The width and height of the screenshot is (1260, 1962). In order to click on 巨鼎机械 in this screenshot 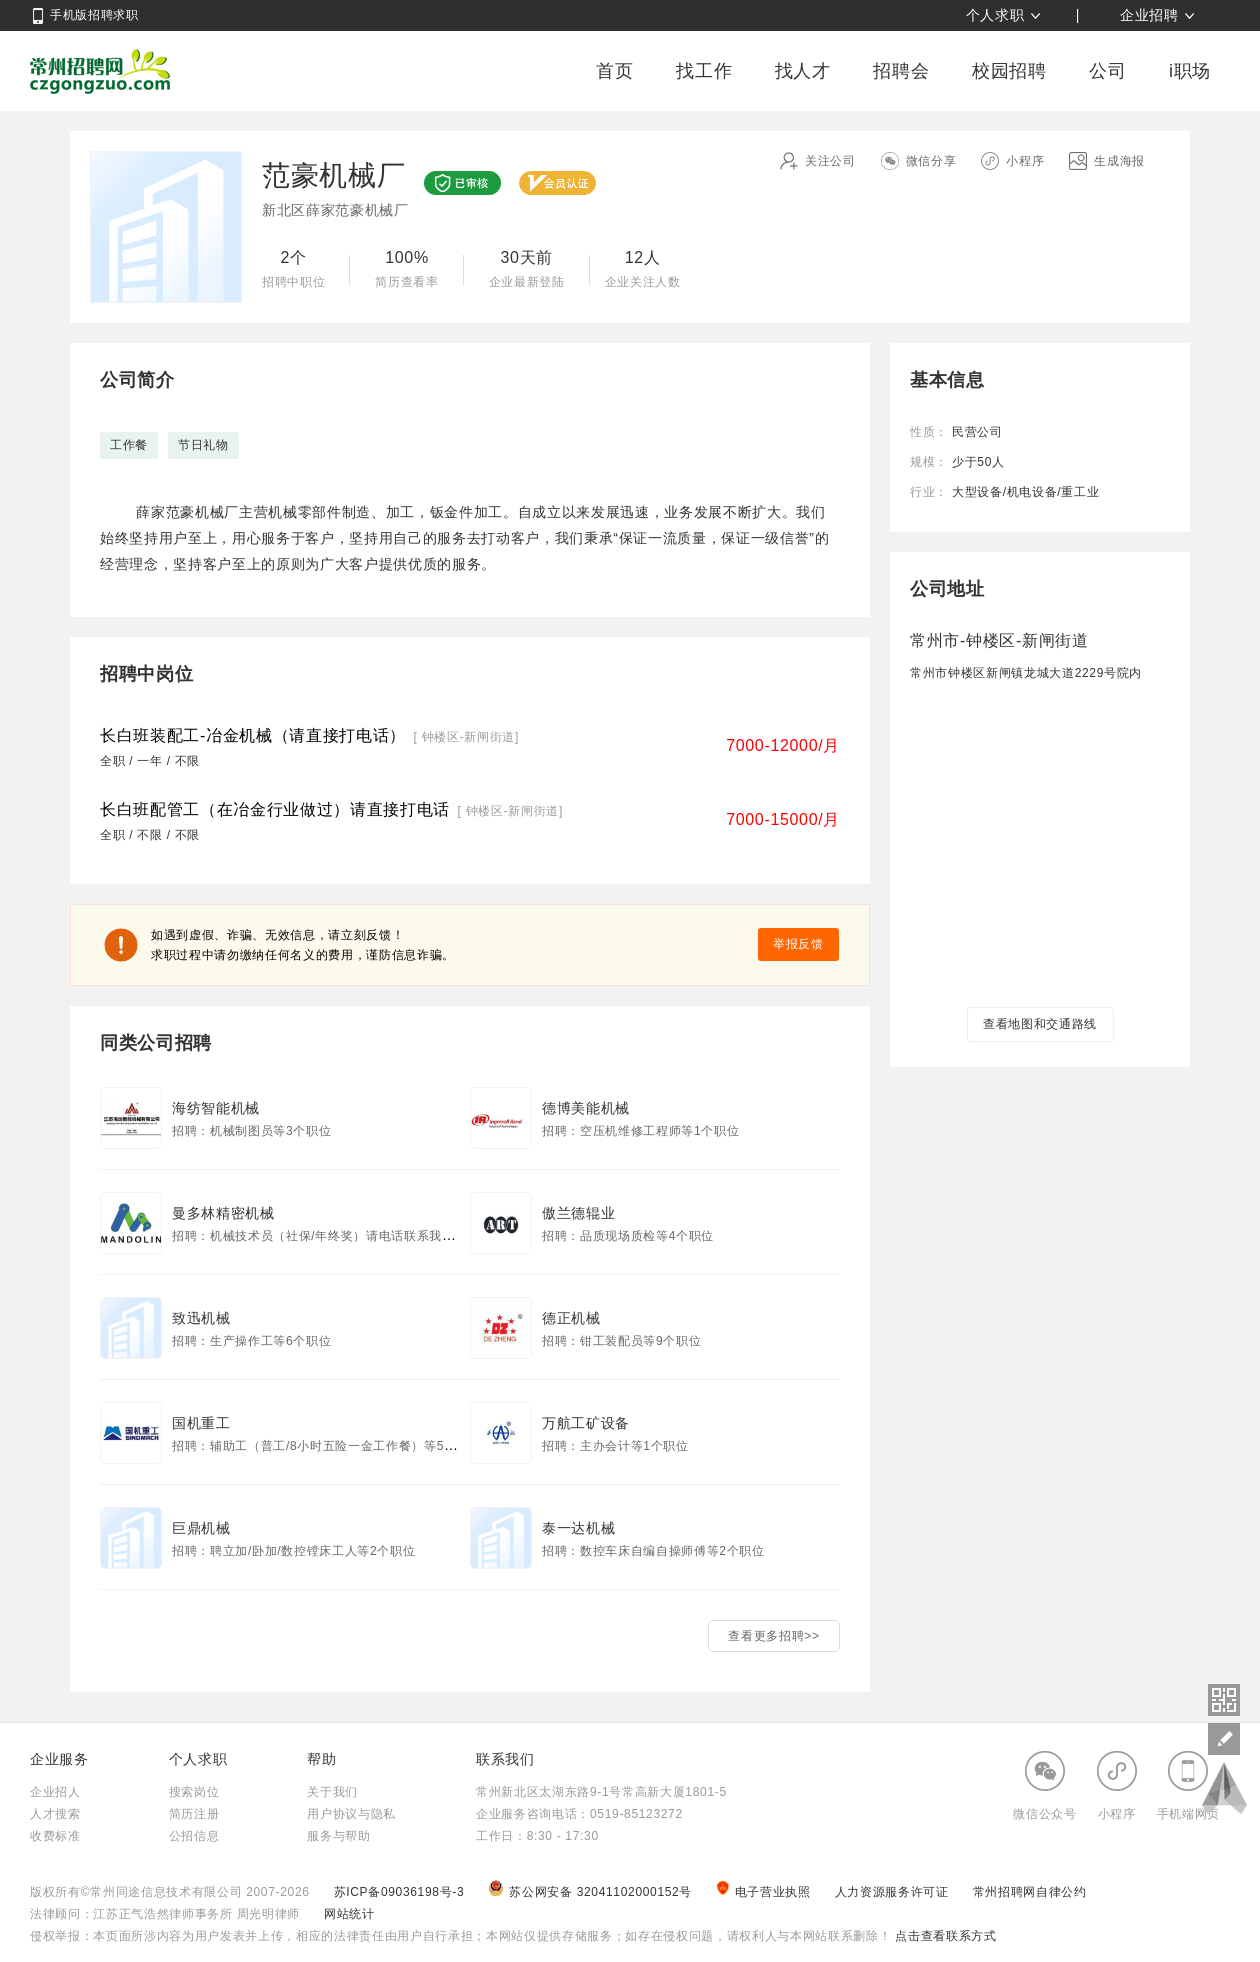, I will do `click(201, 1528)`.